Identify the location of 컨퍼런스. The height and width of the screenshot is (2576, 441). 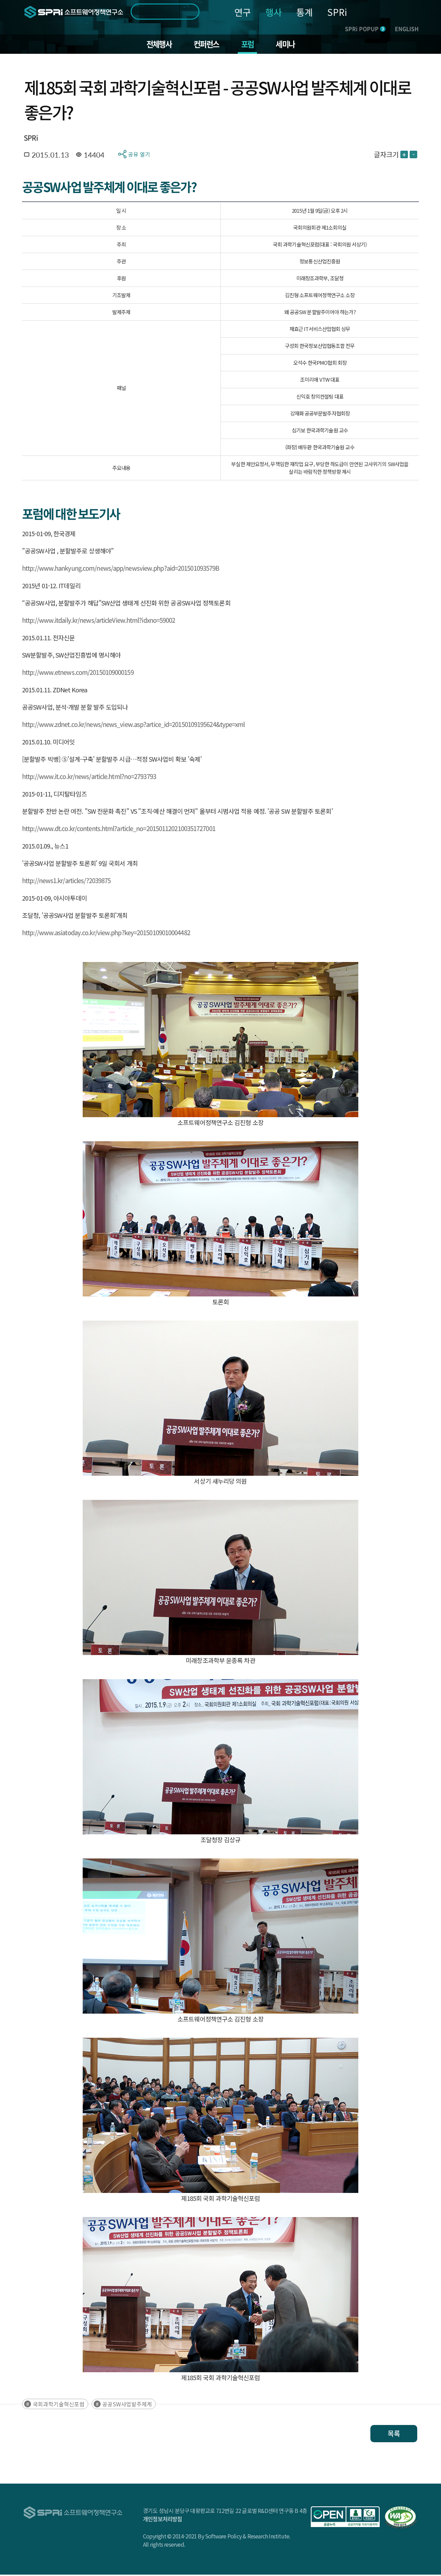
(206, 45).